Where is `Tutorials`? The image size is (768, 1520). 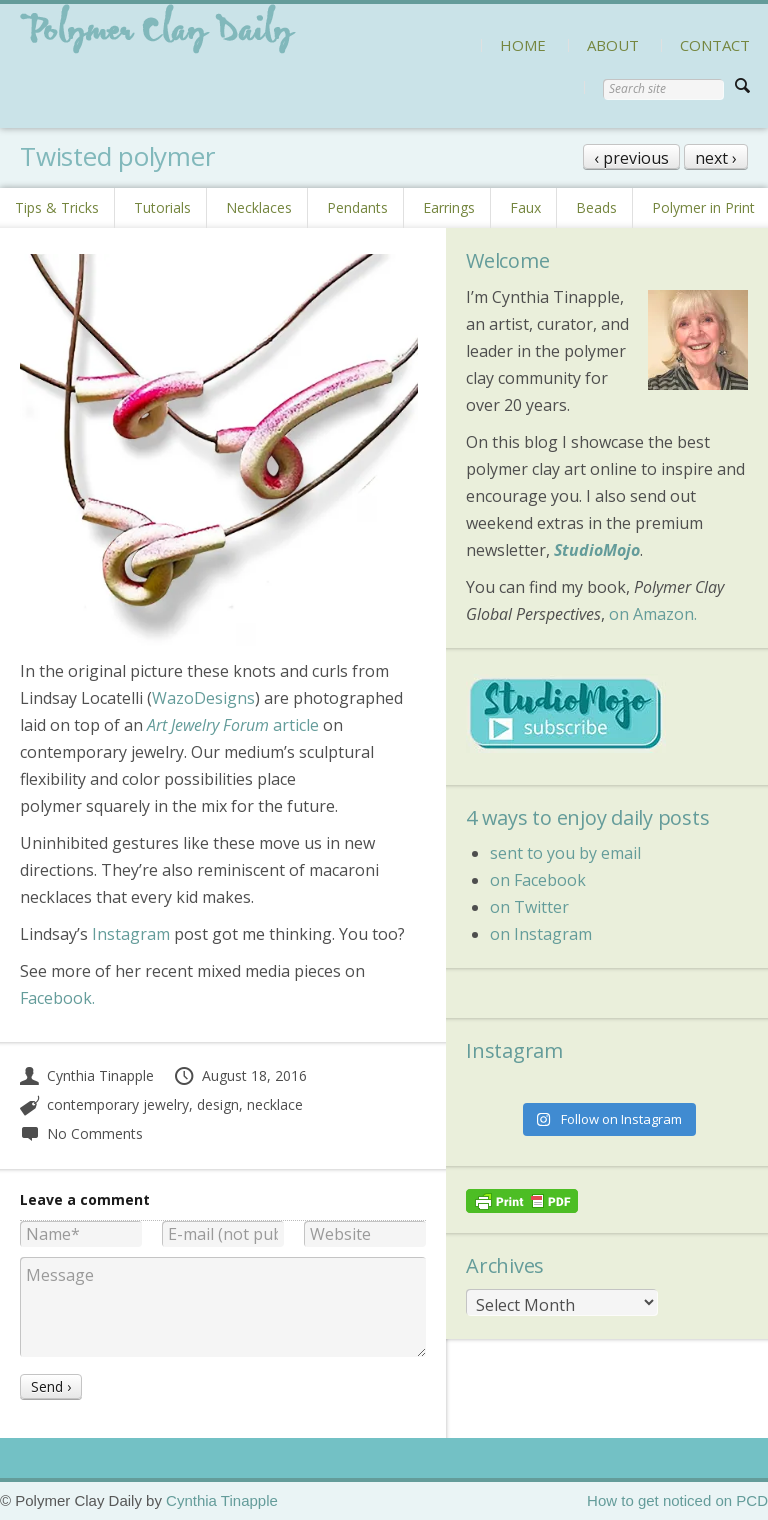
Tutorials is located at coordinates (162, 207).